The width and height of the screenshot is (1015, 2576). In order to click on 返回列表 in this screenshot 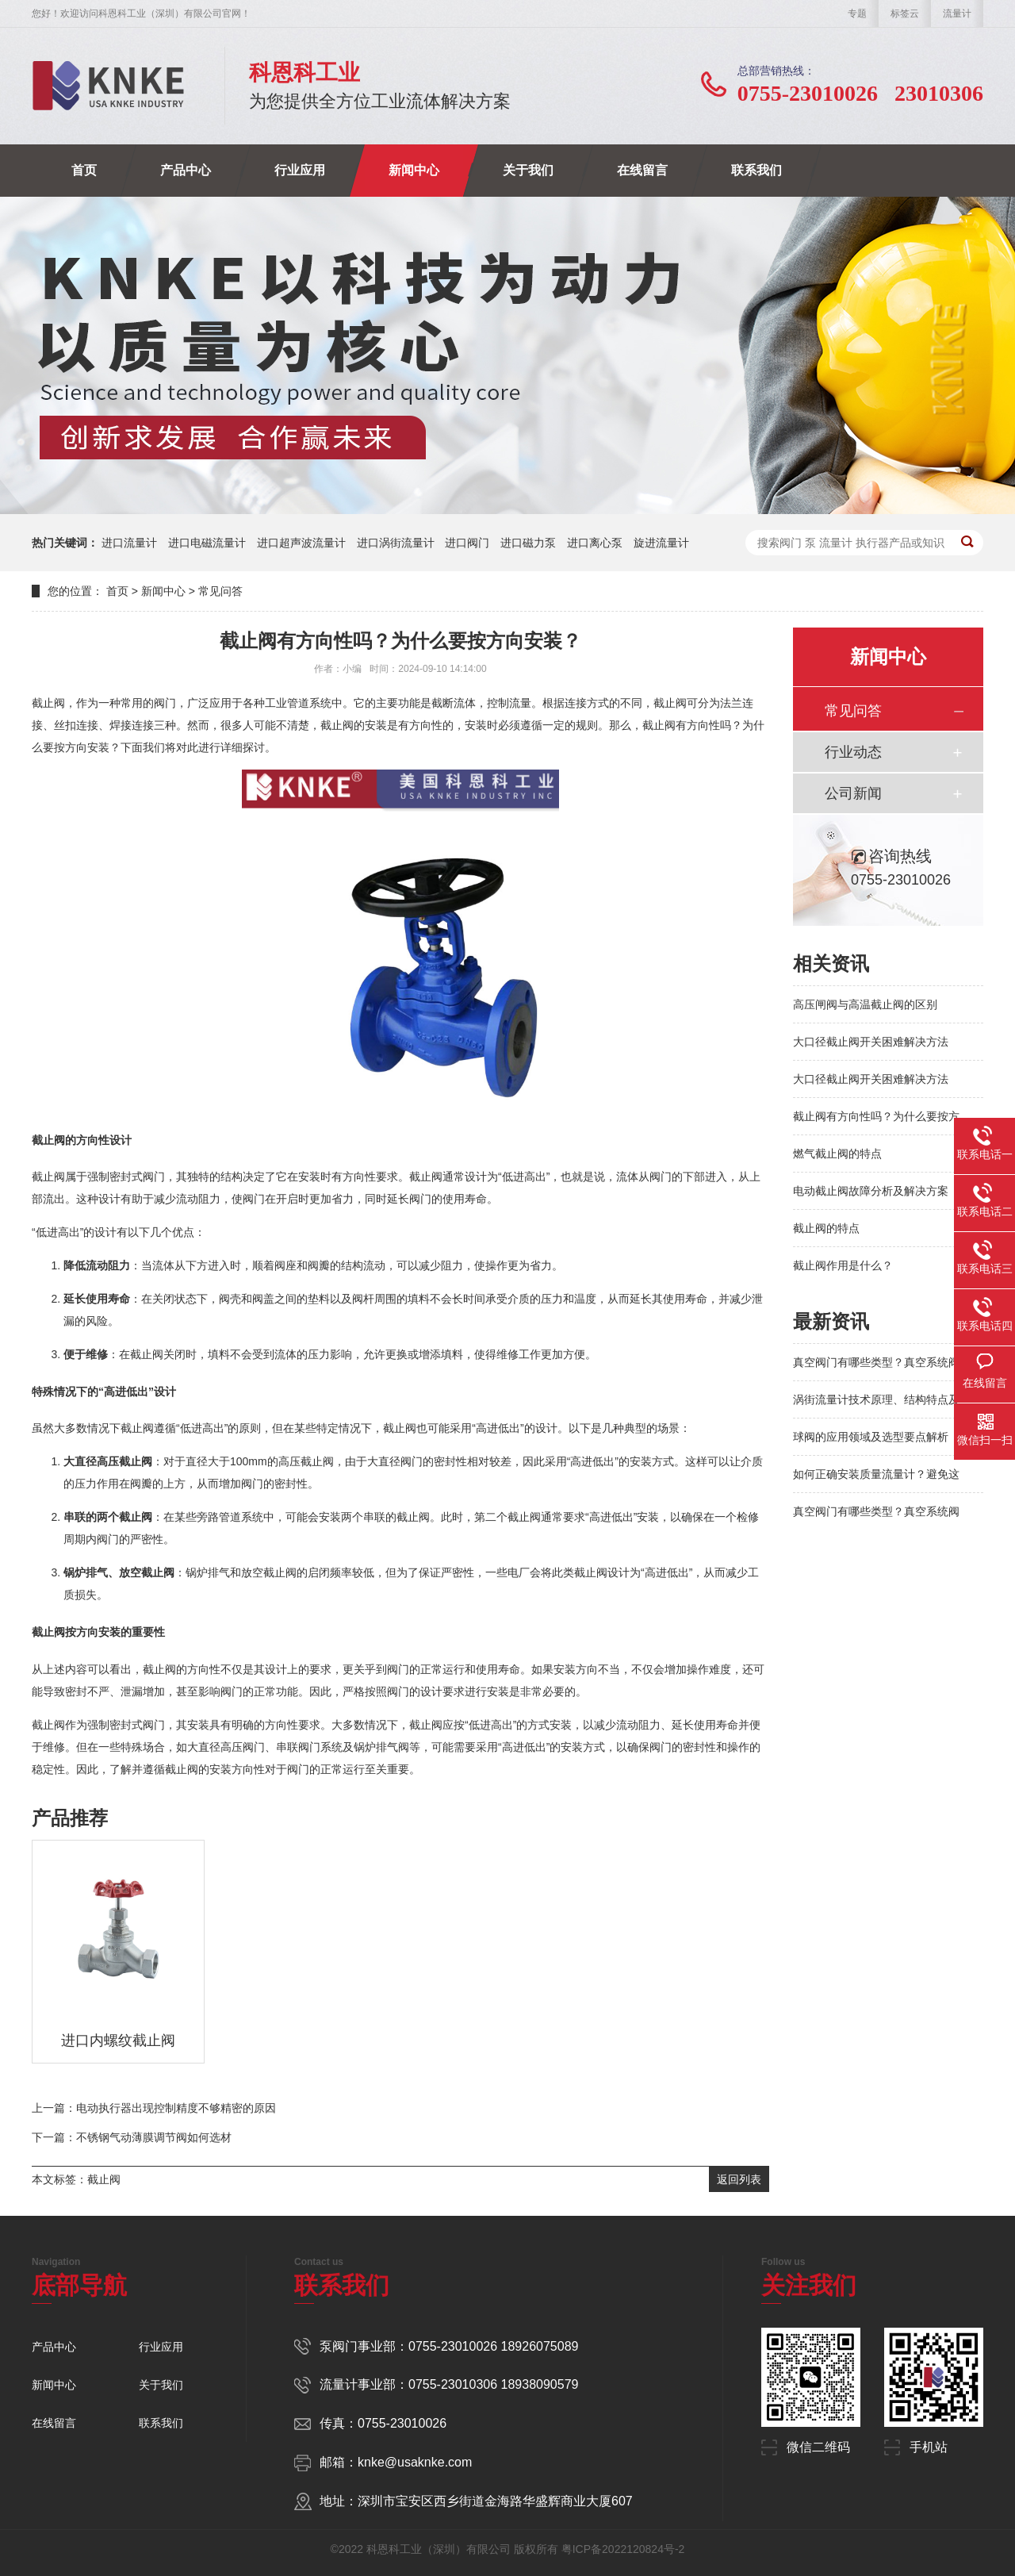, I will do `click(739, 2179)`.